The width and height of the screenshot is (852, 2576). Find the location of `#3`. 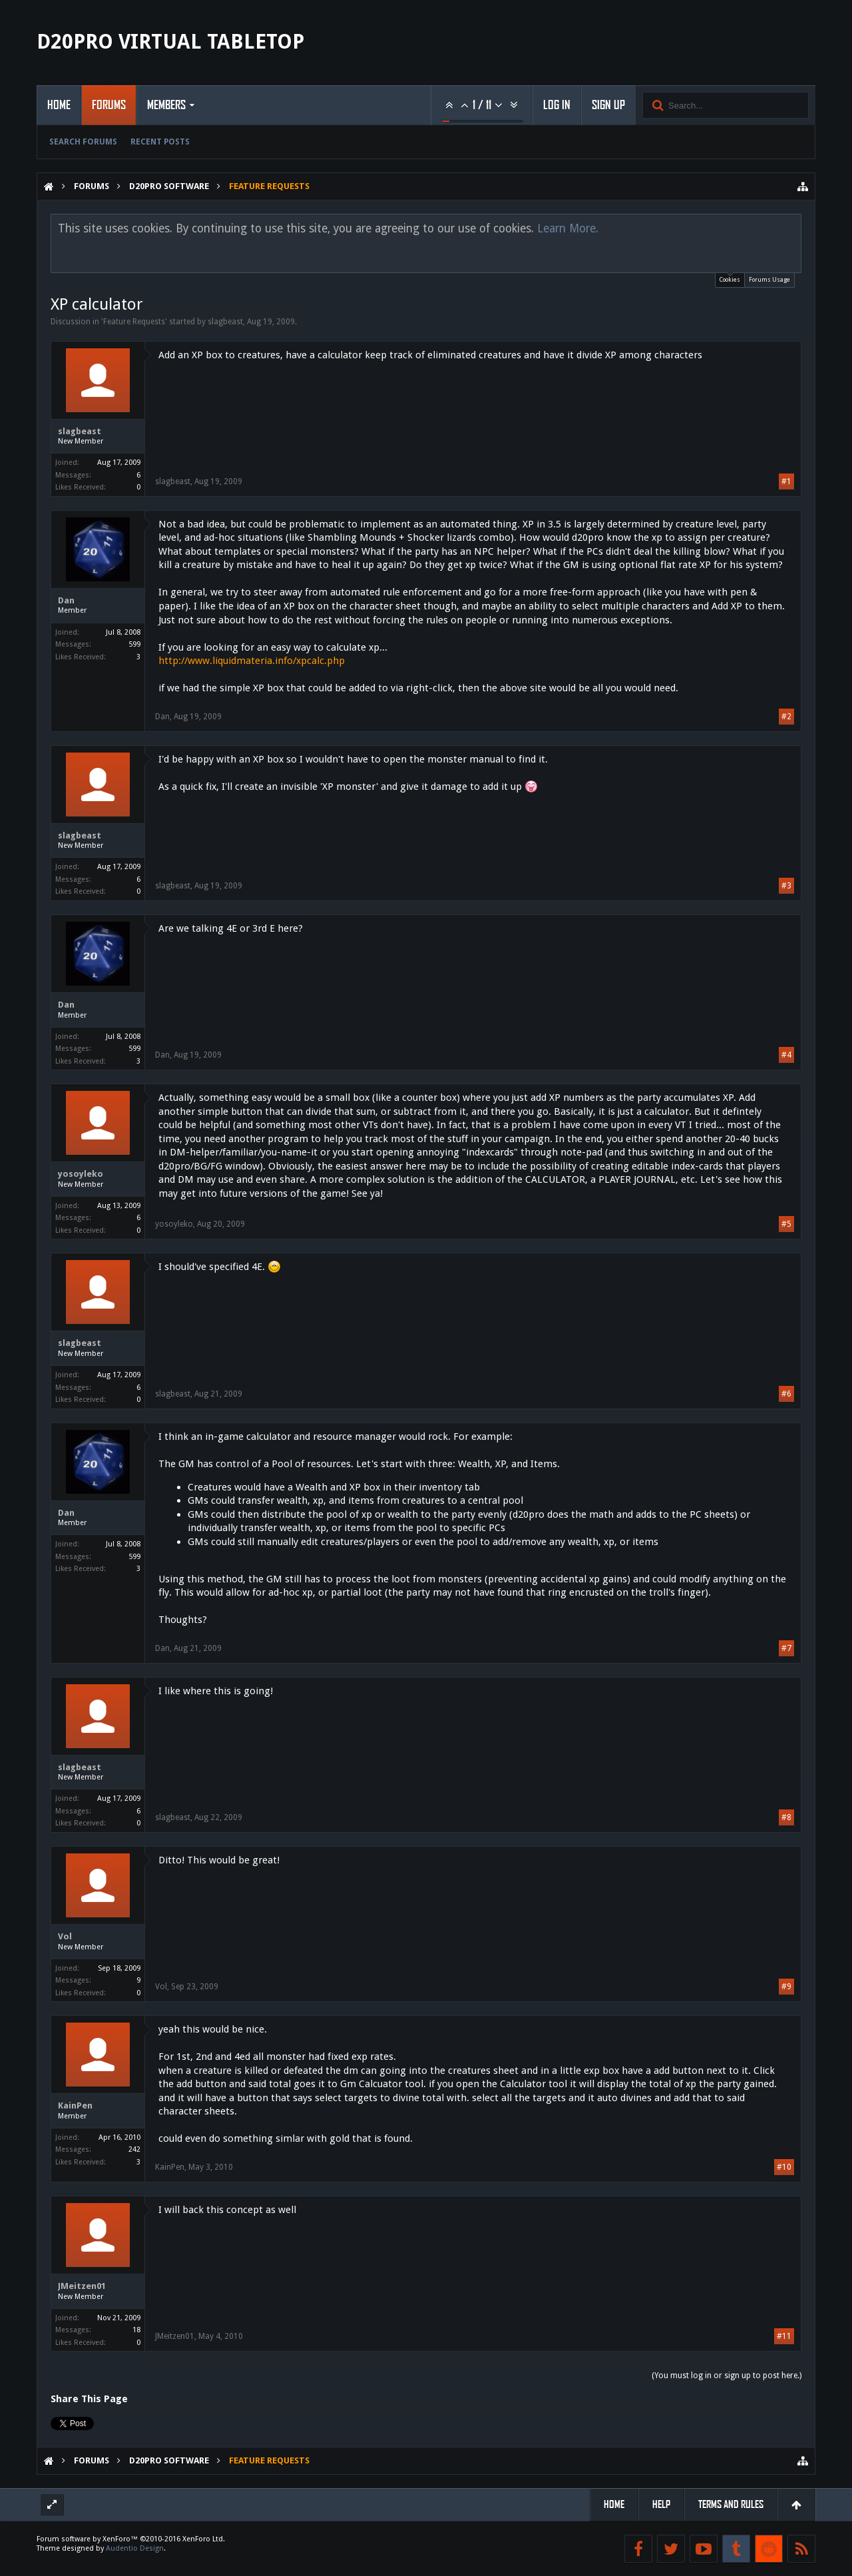

#3 is located at coordinates (786, 885).